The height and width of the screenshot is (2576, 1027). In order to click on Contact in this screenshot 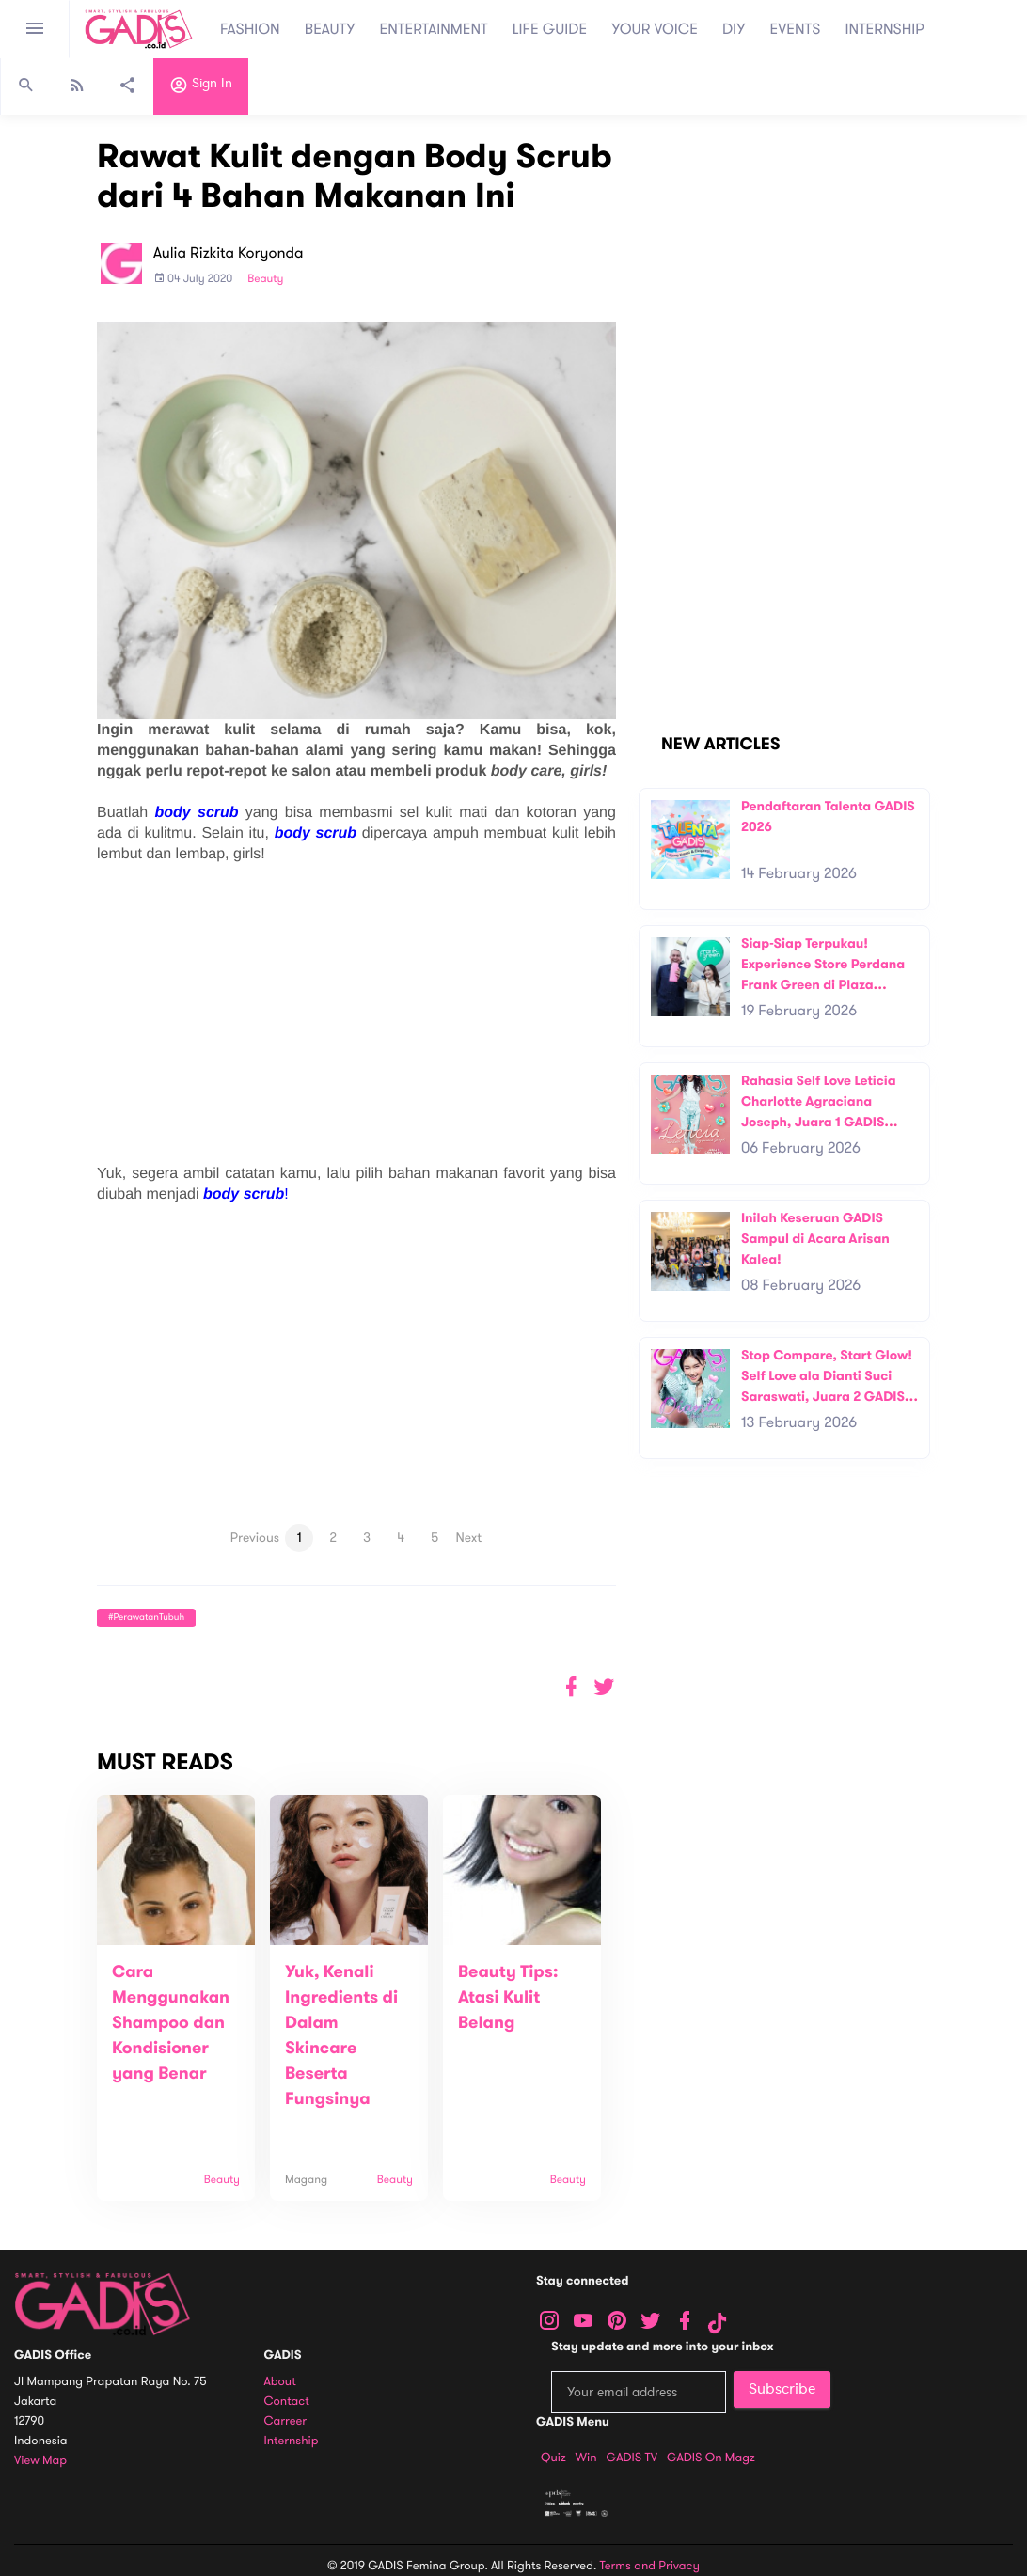, I will do `click(286, 2401)`.